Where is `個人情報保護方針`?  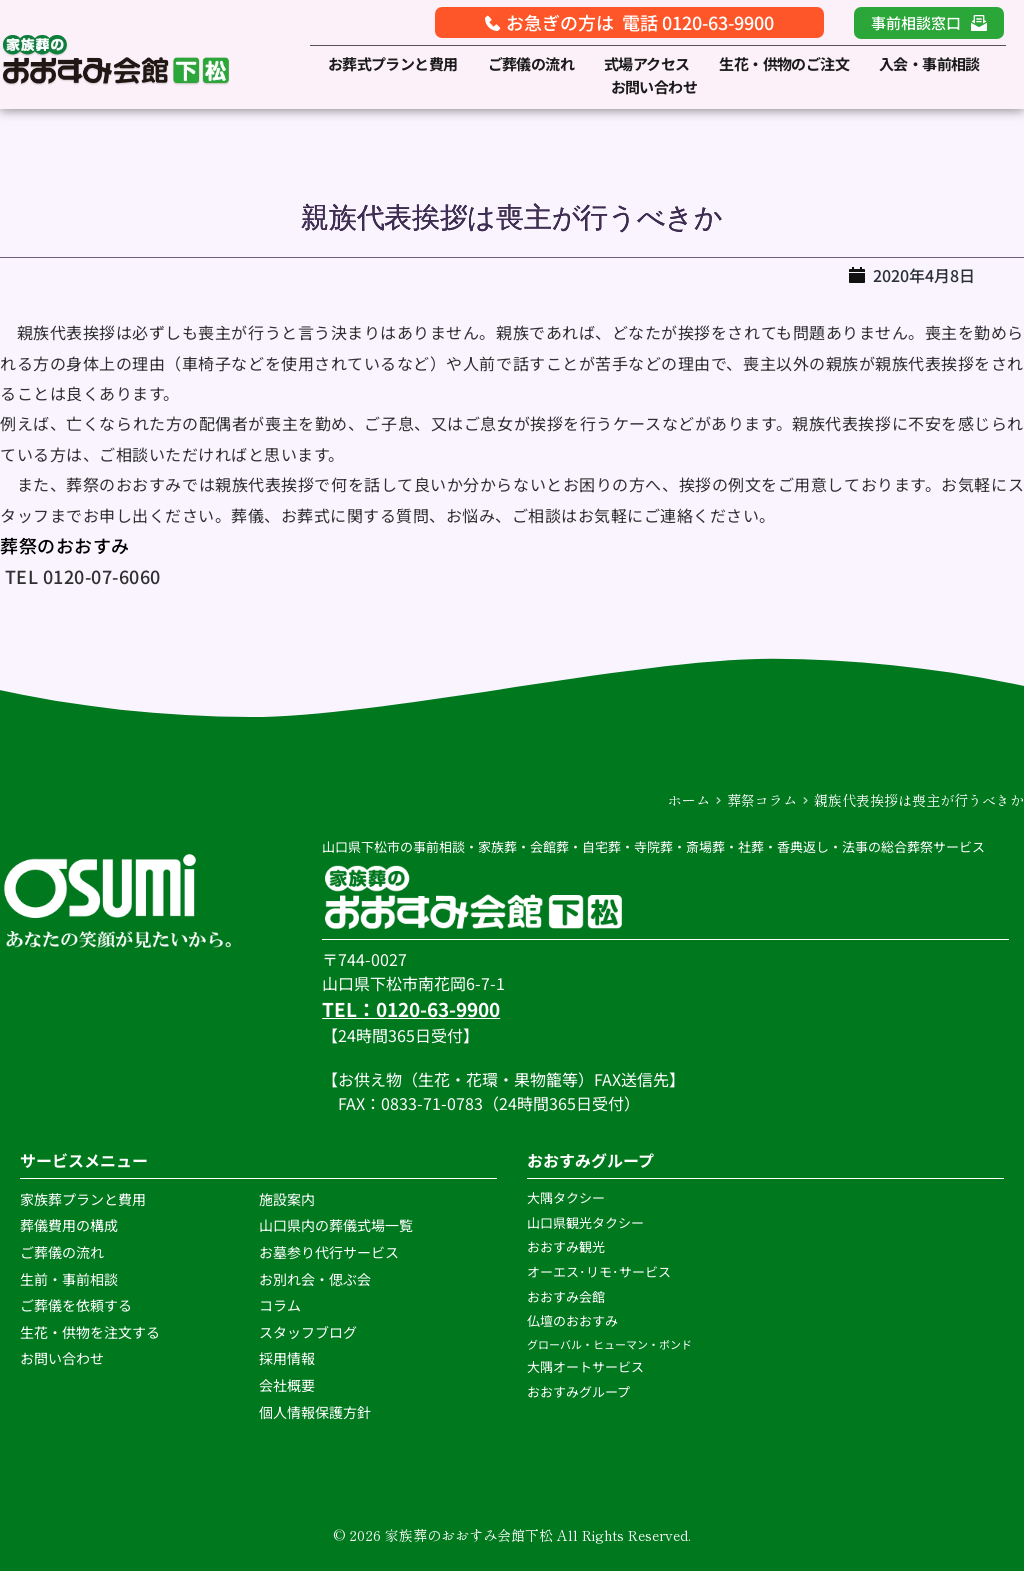
個人情報保護方針 is located at coordinates (316, 1412).